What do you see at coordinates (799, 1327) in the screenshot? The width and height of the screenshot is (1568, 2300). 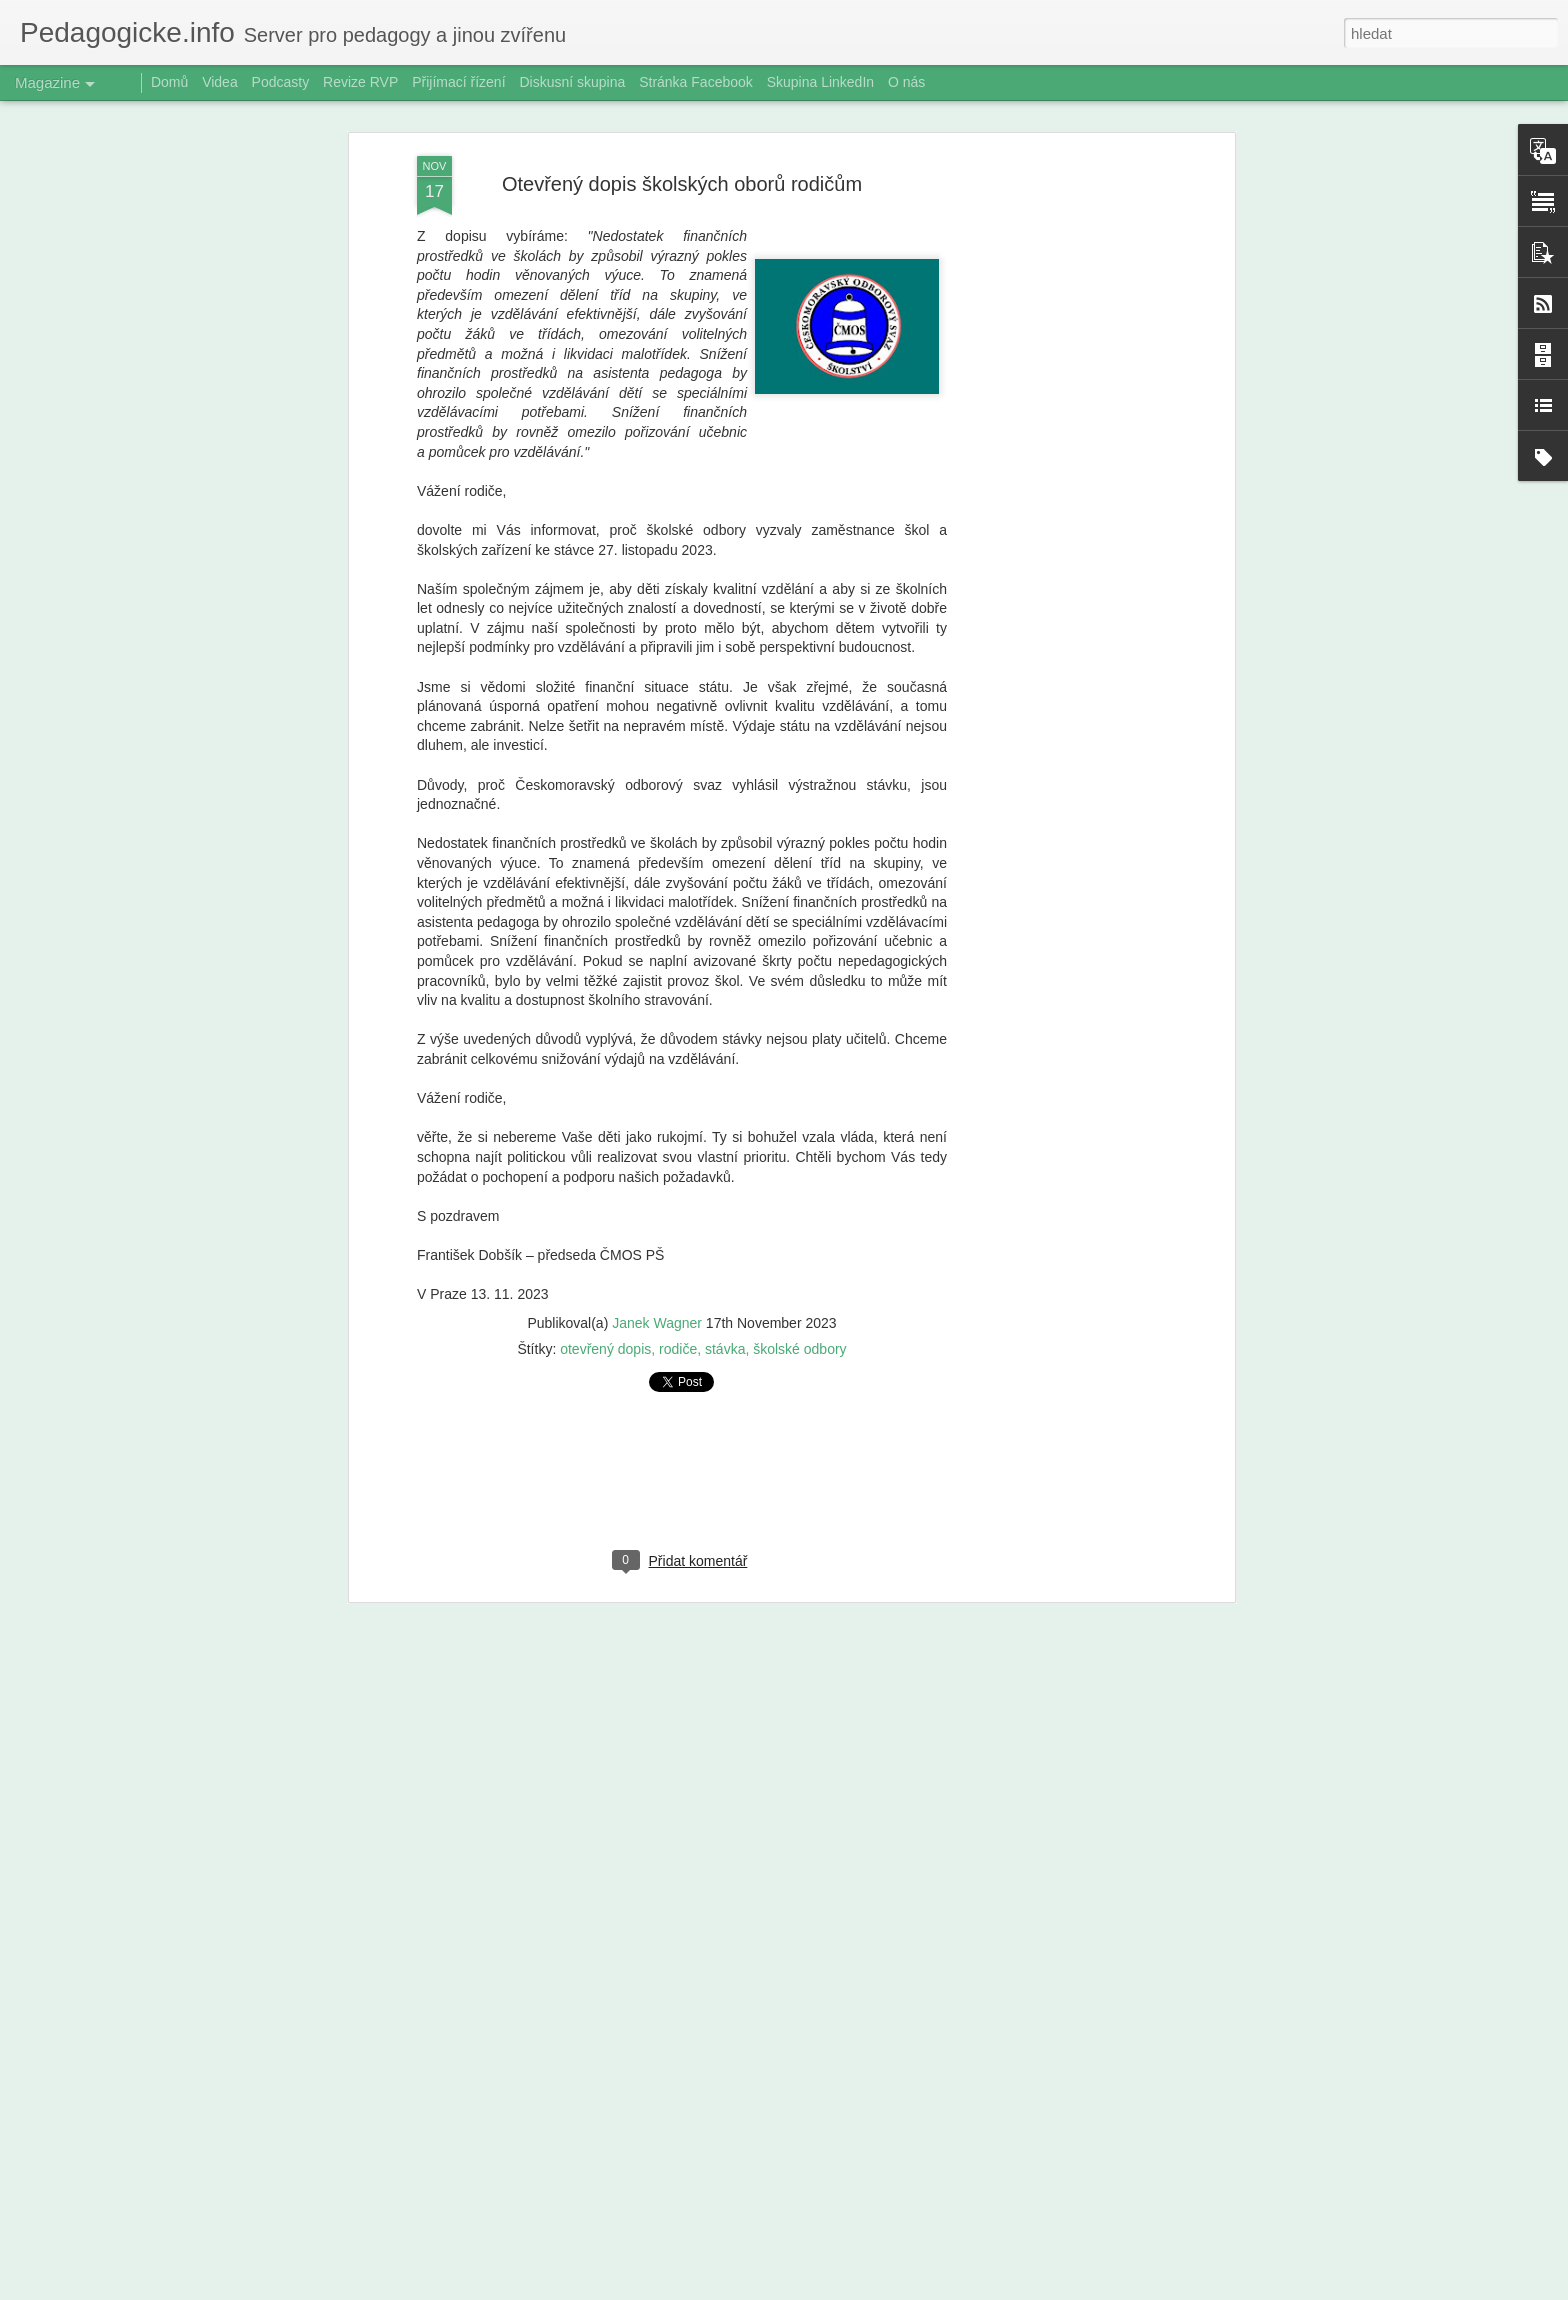 I see `školské odbory` at bounding box center [799, 1327].